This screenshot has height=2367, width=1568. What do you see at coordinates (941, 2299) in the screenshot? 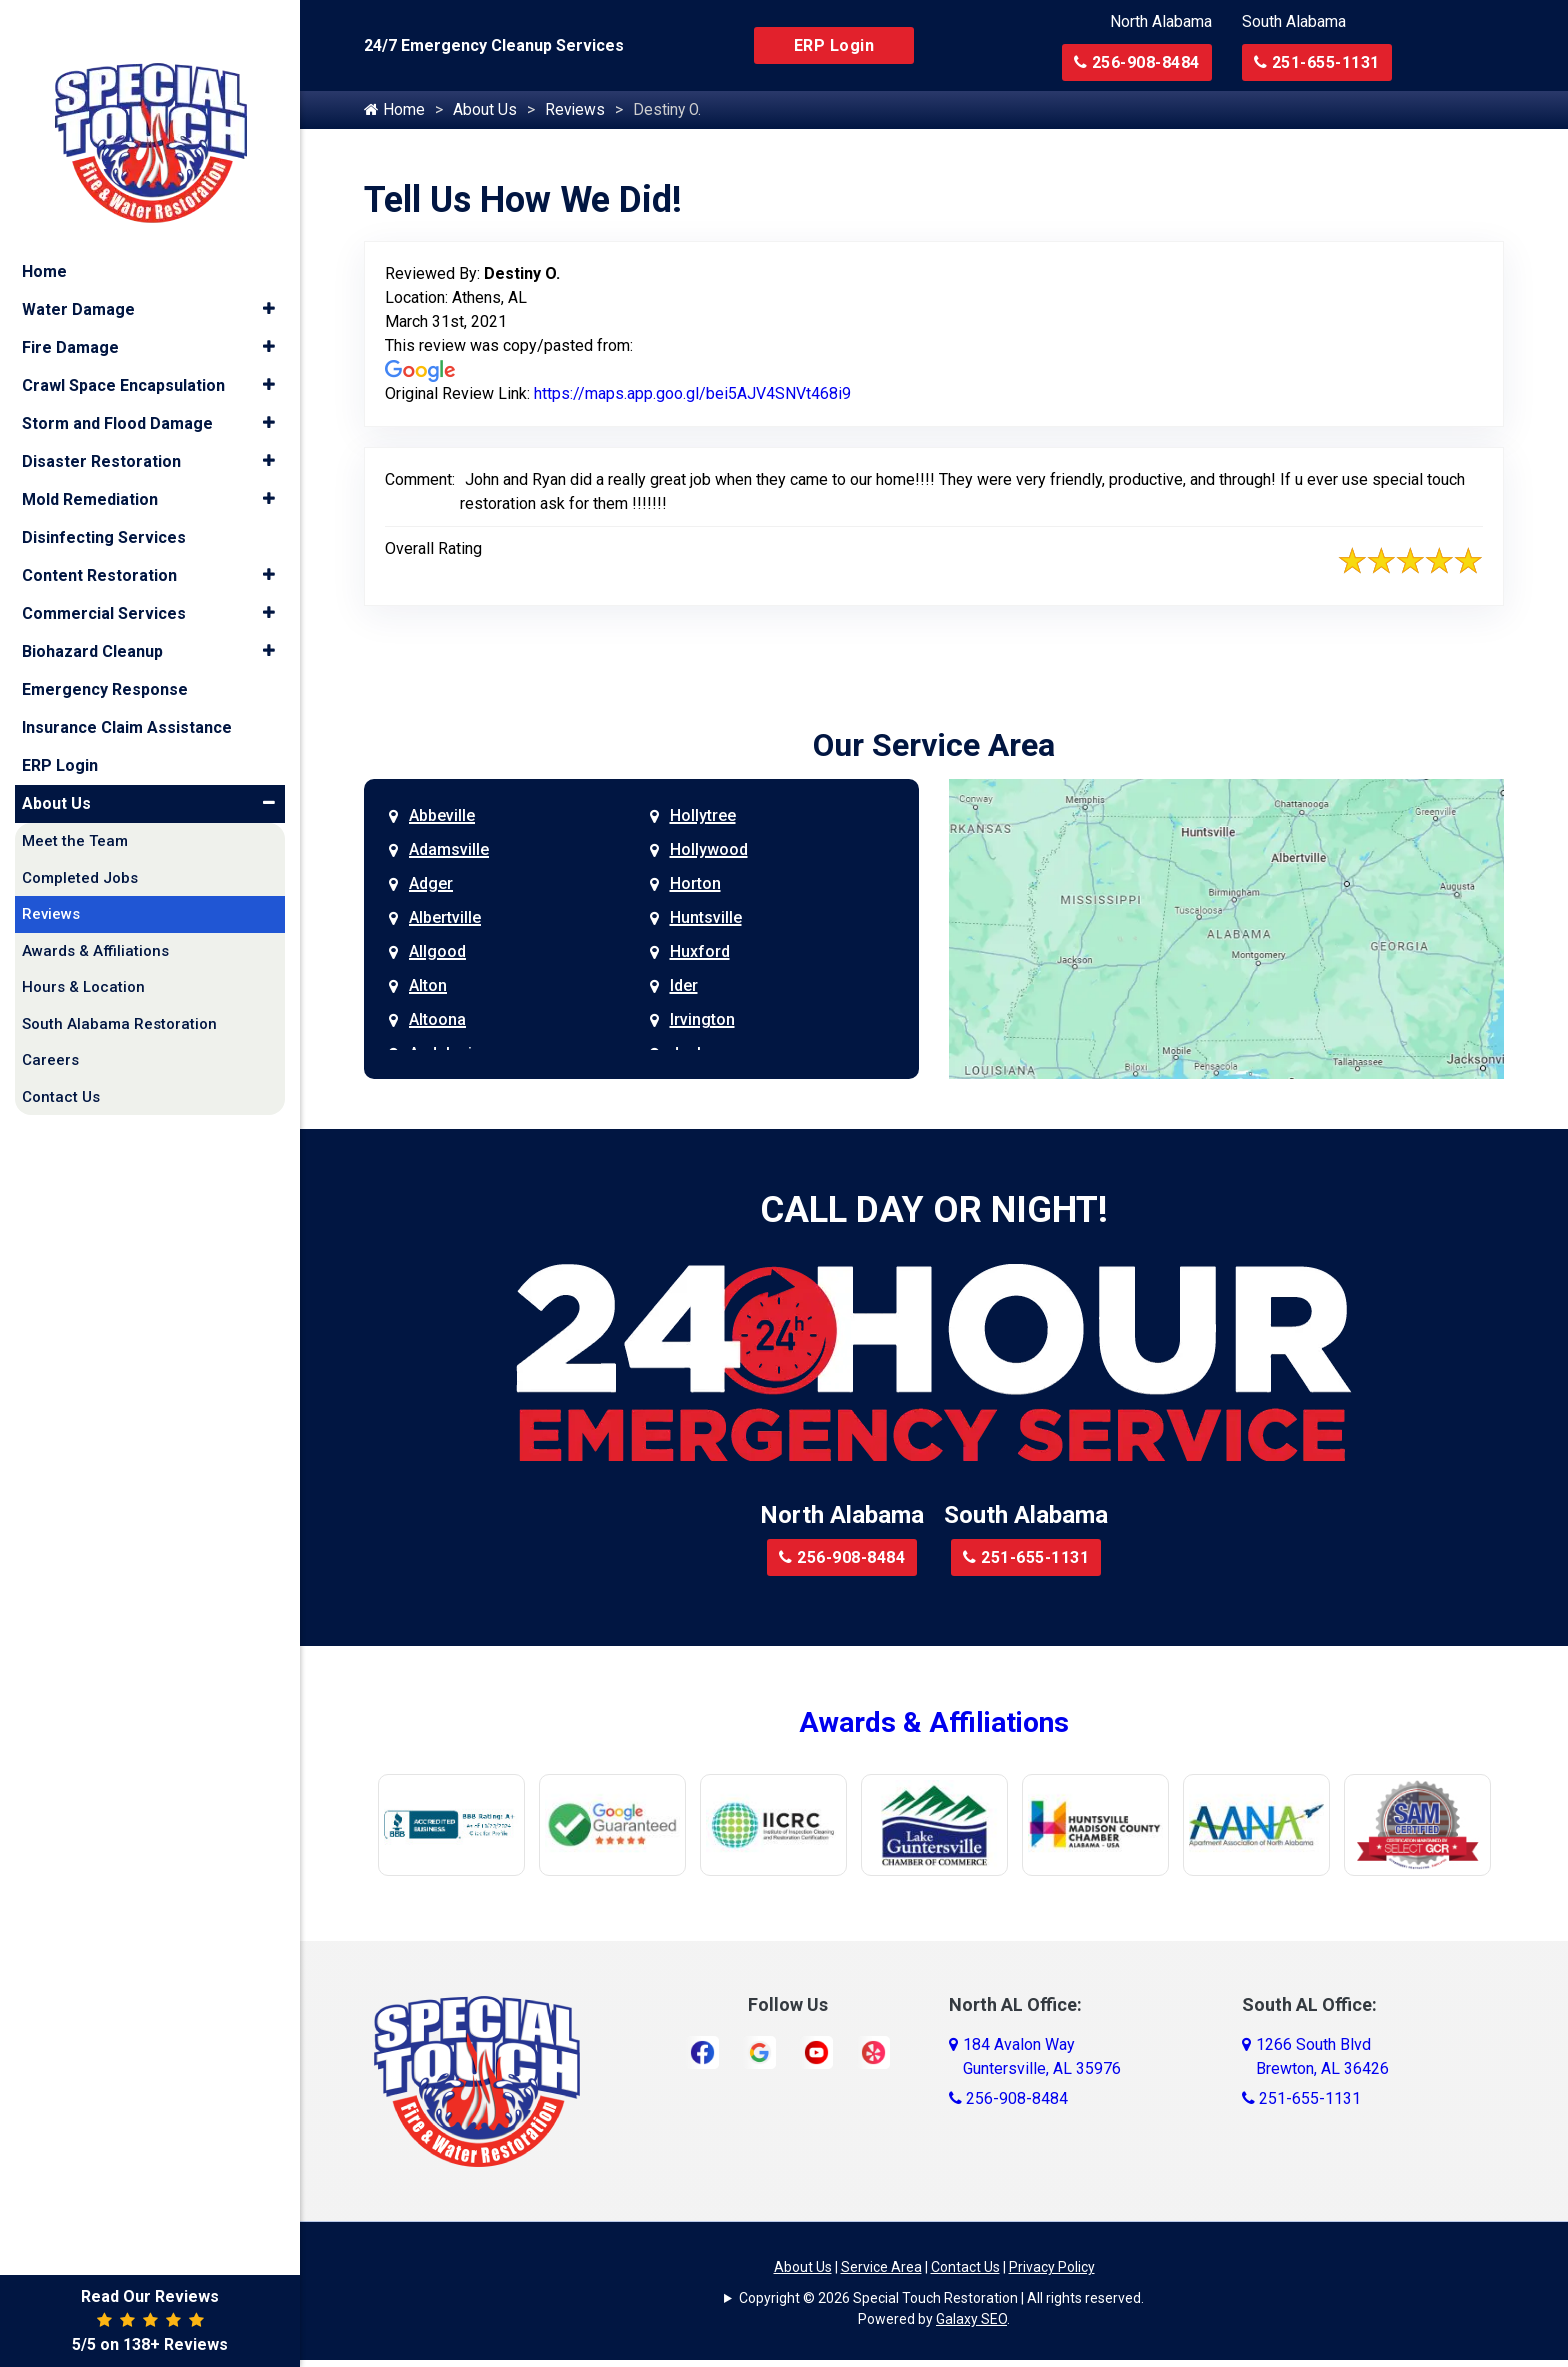
I see `Copyright © 2026 Special Touch Restoration | All rights reserved.` at bounding box center [941, 2299].